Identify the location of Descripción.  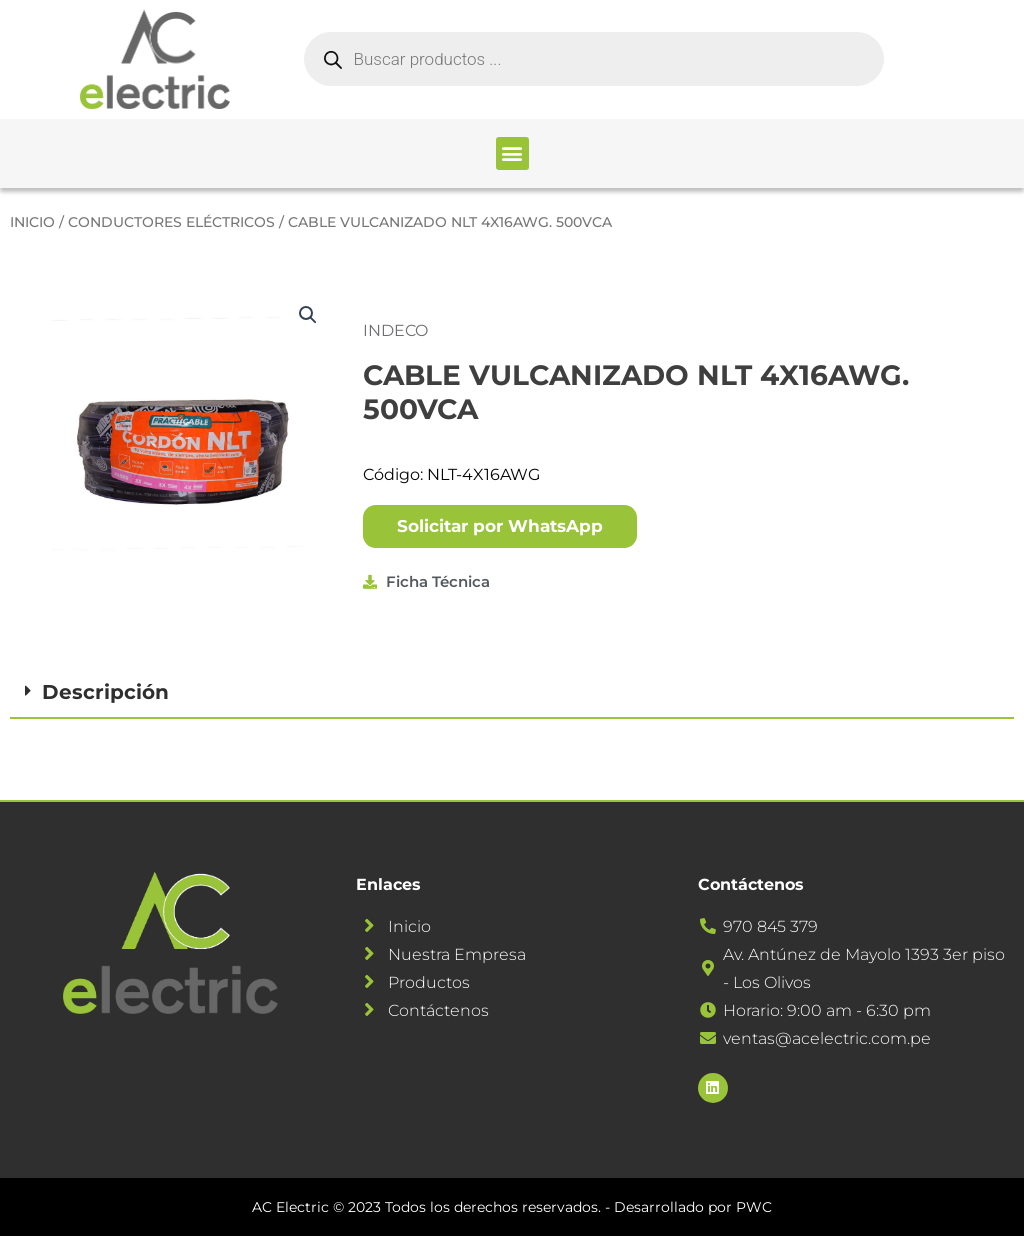
(105, 692).